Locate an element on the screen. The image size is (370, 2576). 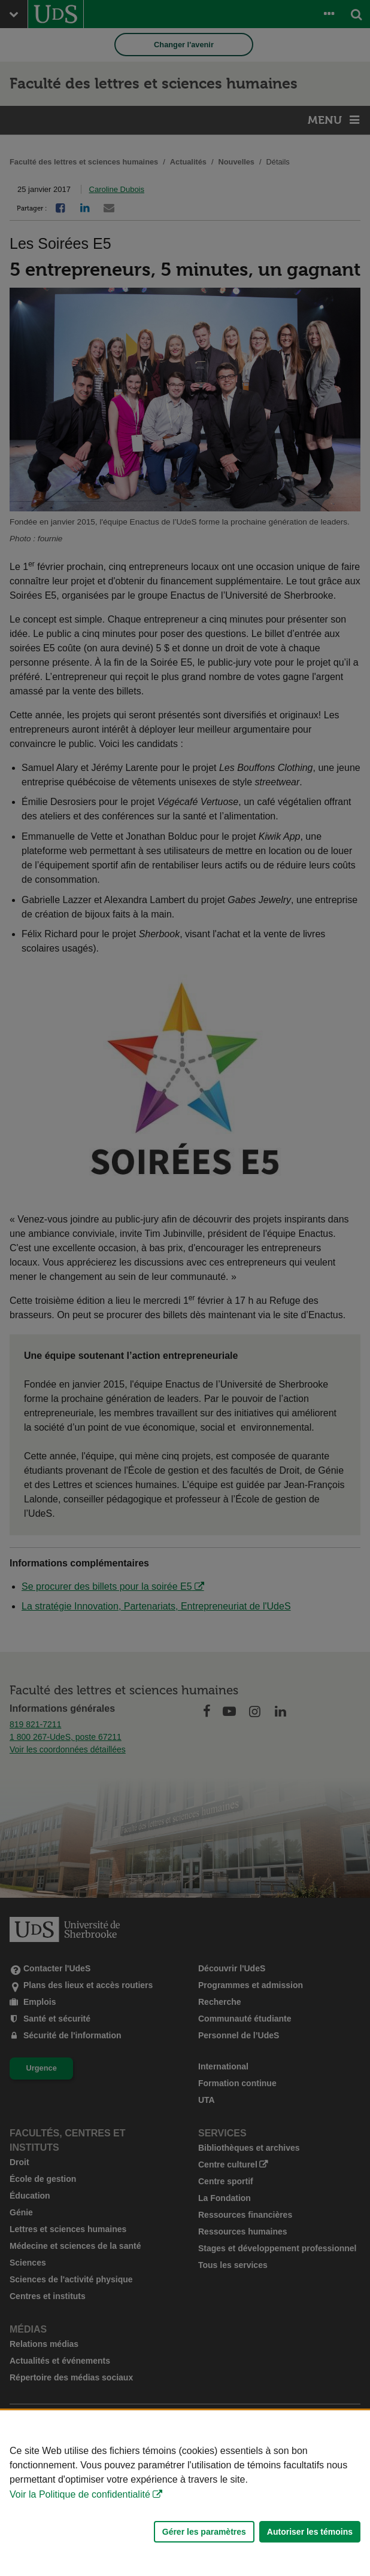
Gérer les paramètres is located at coordinates (204, 2532).